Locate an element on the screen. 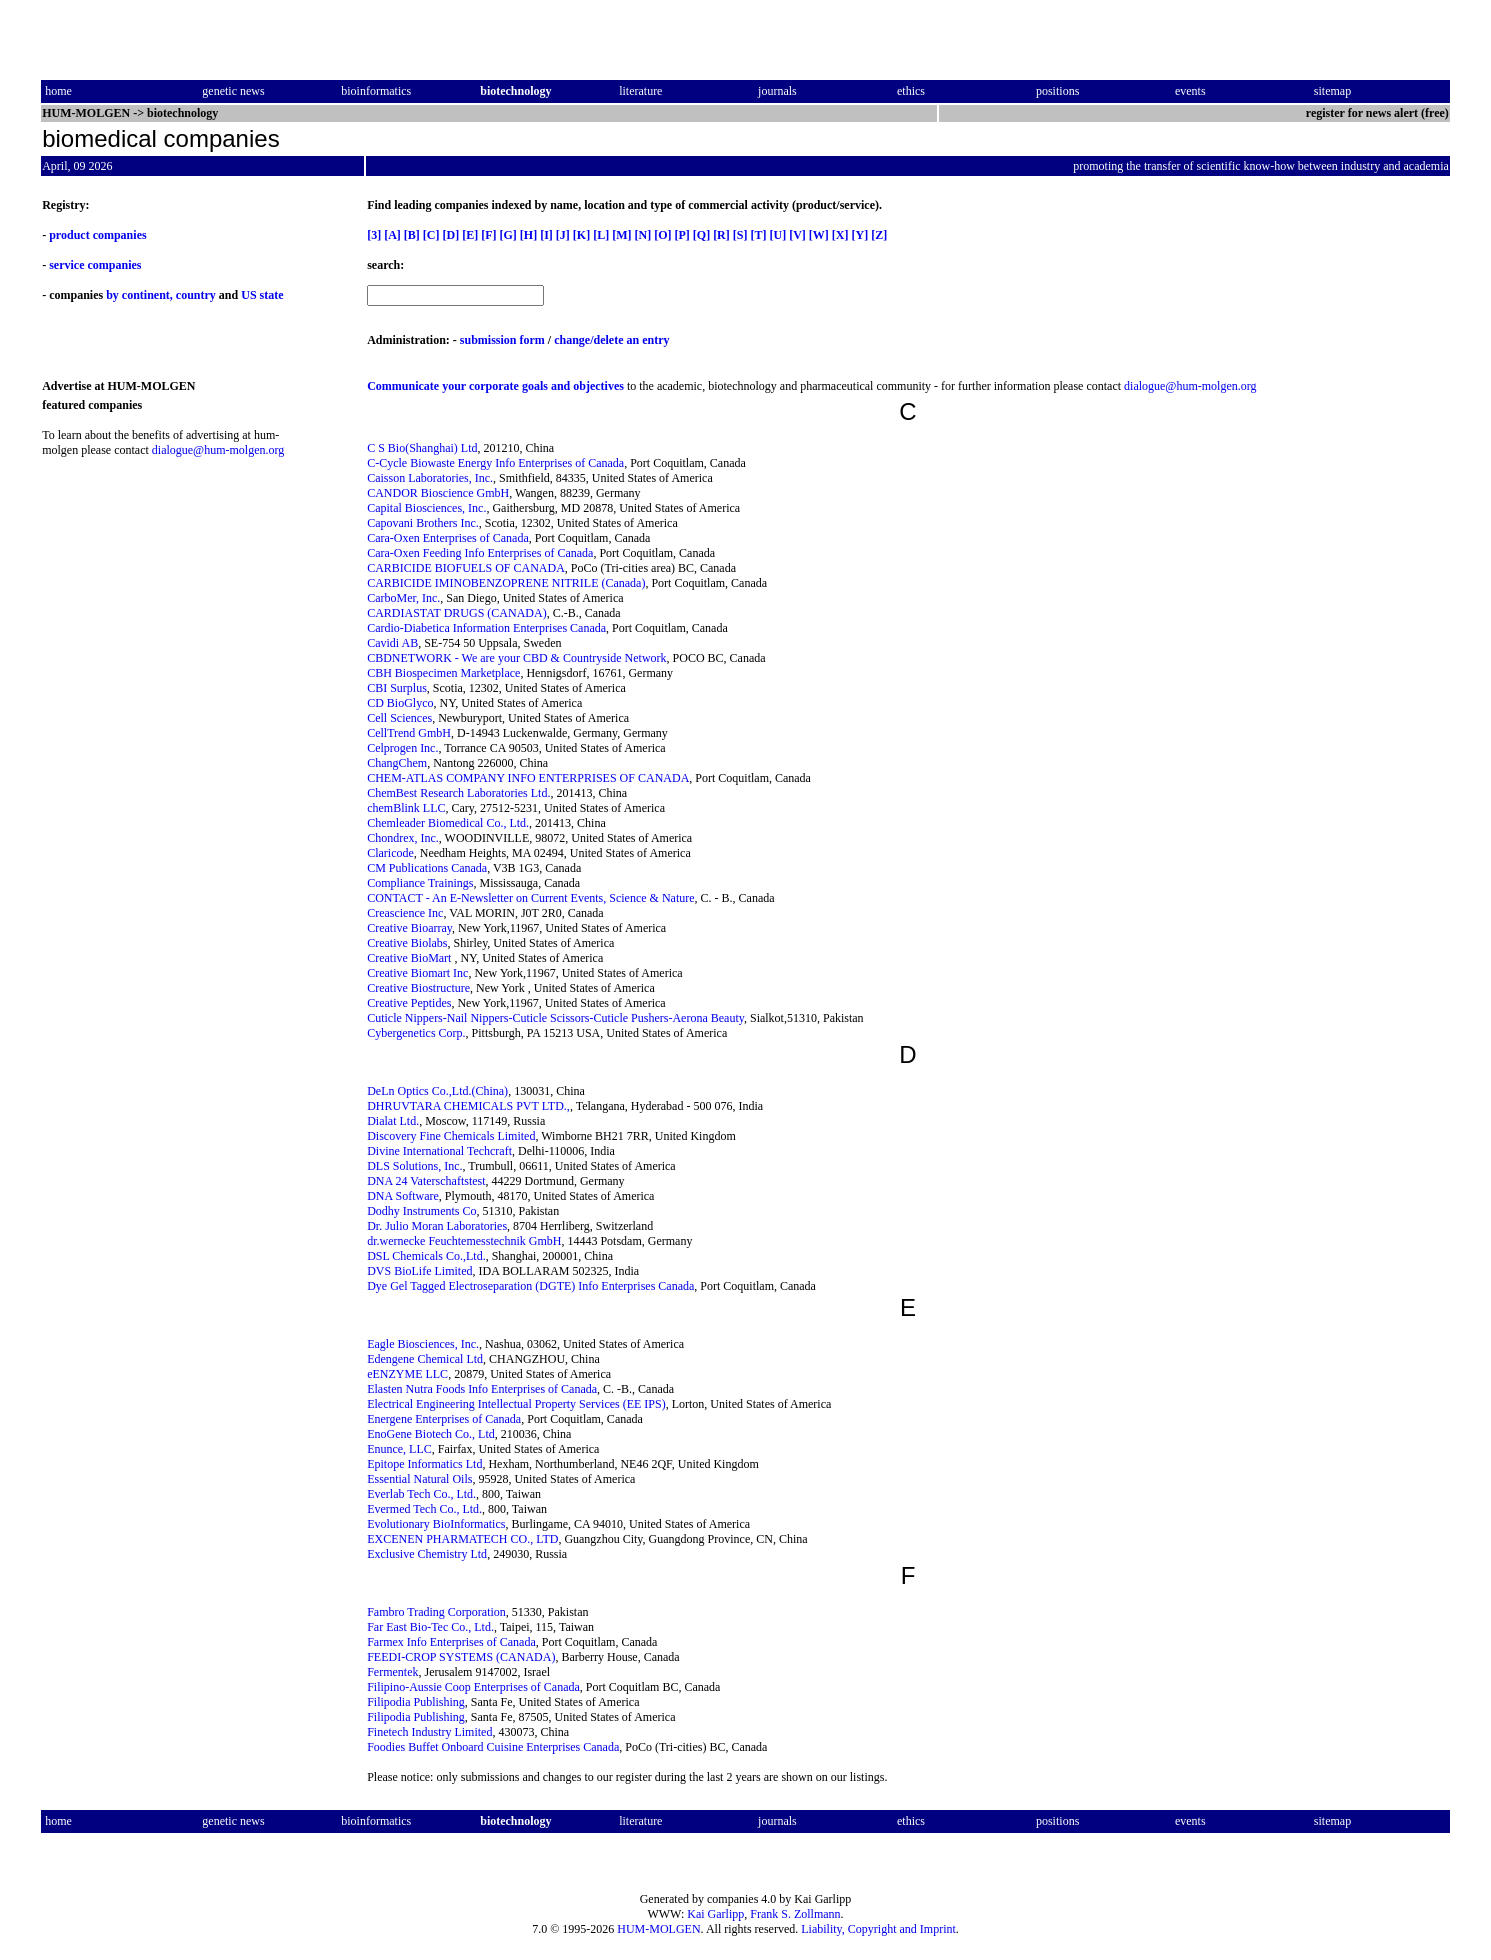 The height and width of the screenshot is (1960, 1491). [Q] is located at coordinates (701, 235).